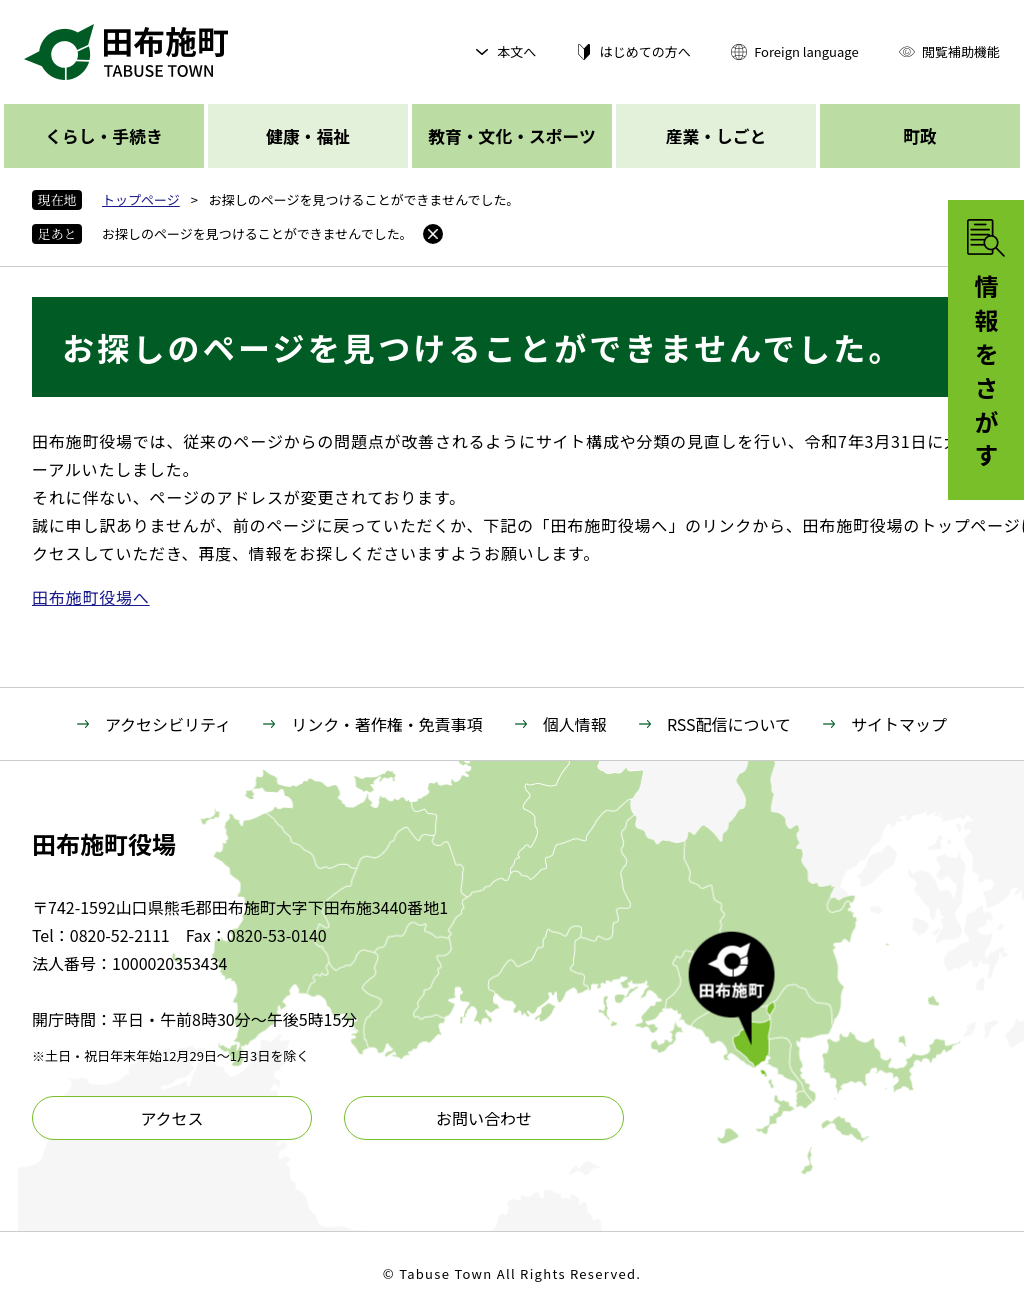 The width and height of the screenshot is (1024, 1316). What do you see at coordinates (920, 136) in the screenshot?
I see `町政` at bounding box center [920, 136].